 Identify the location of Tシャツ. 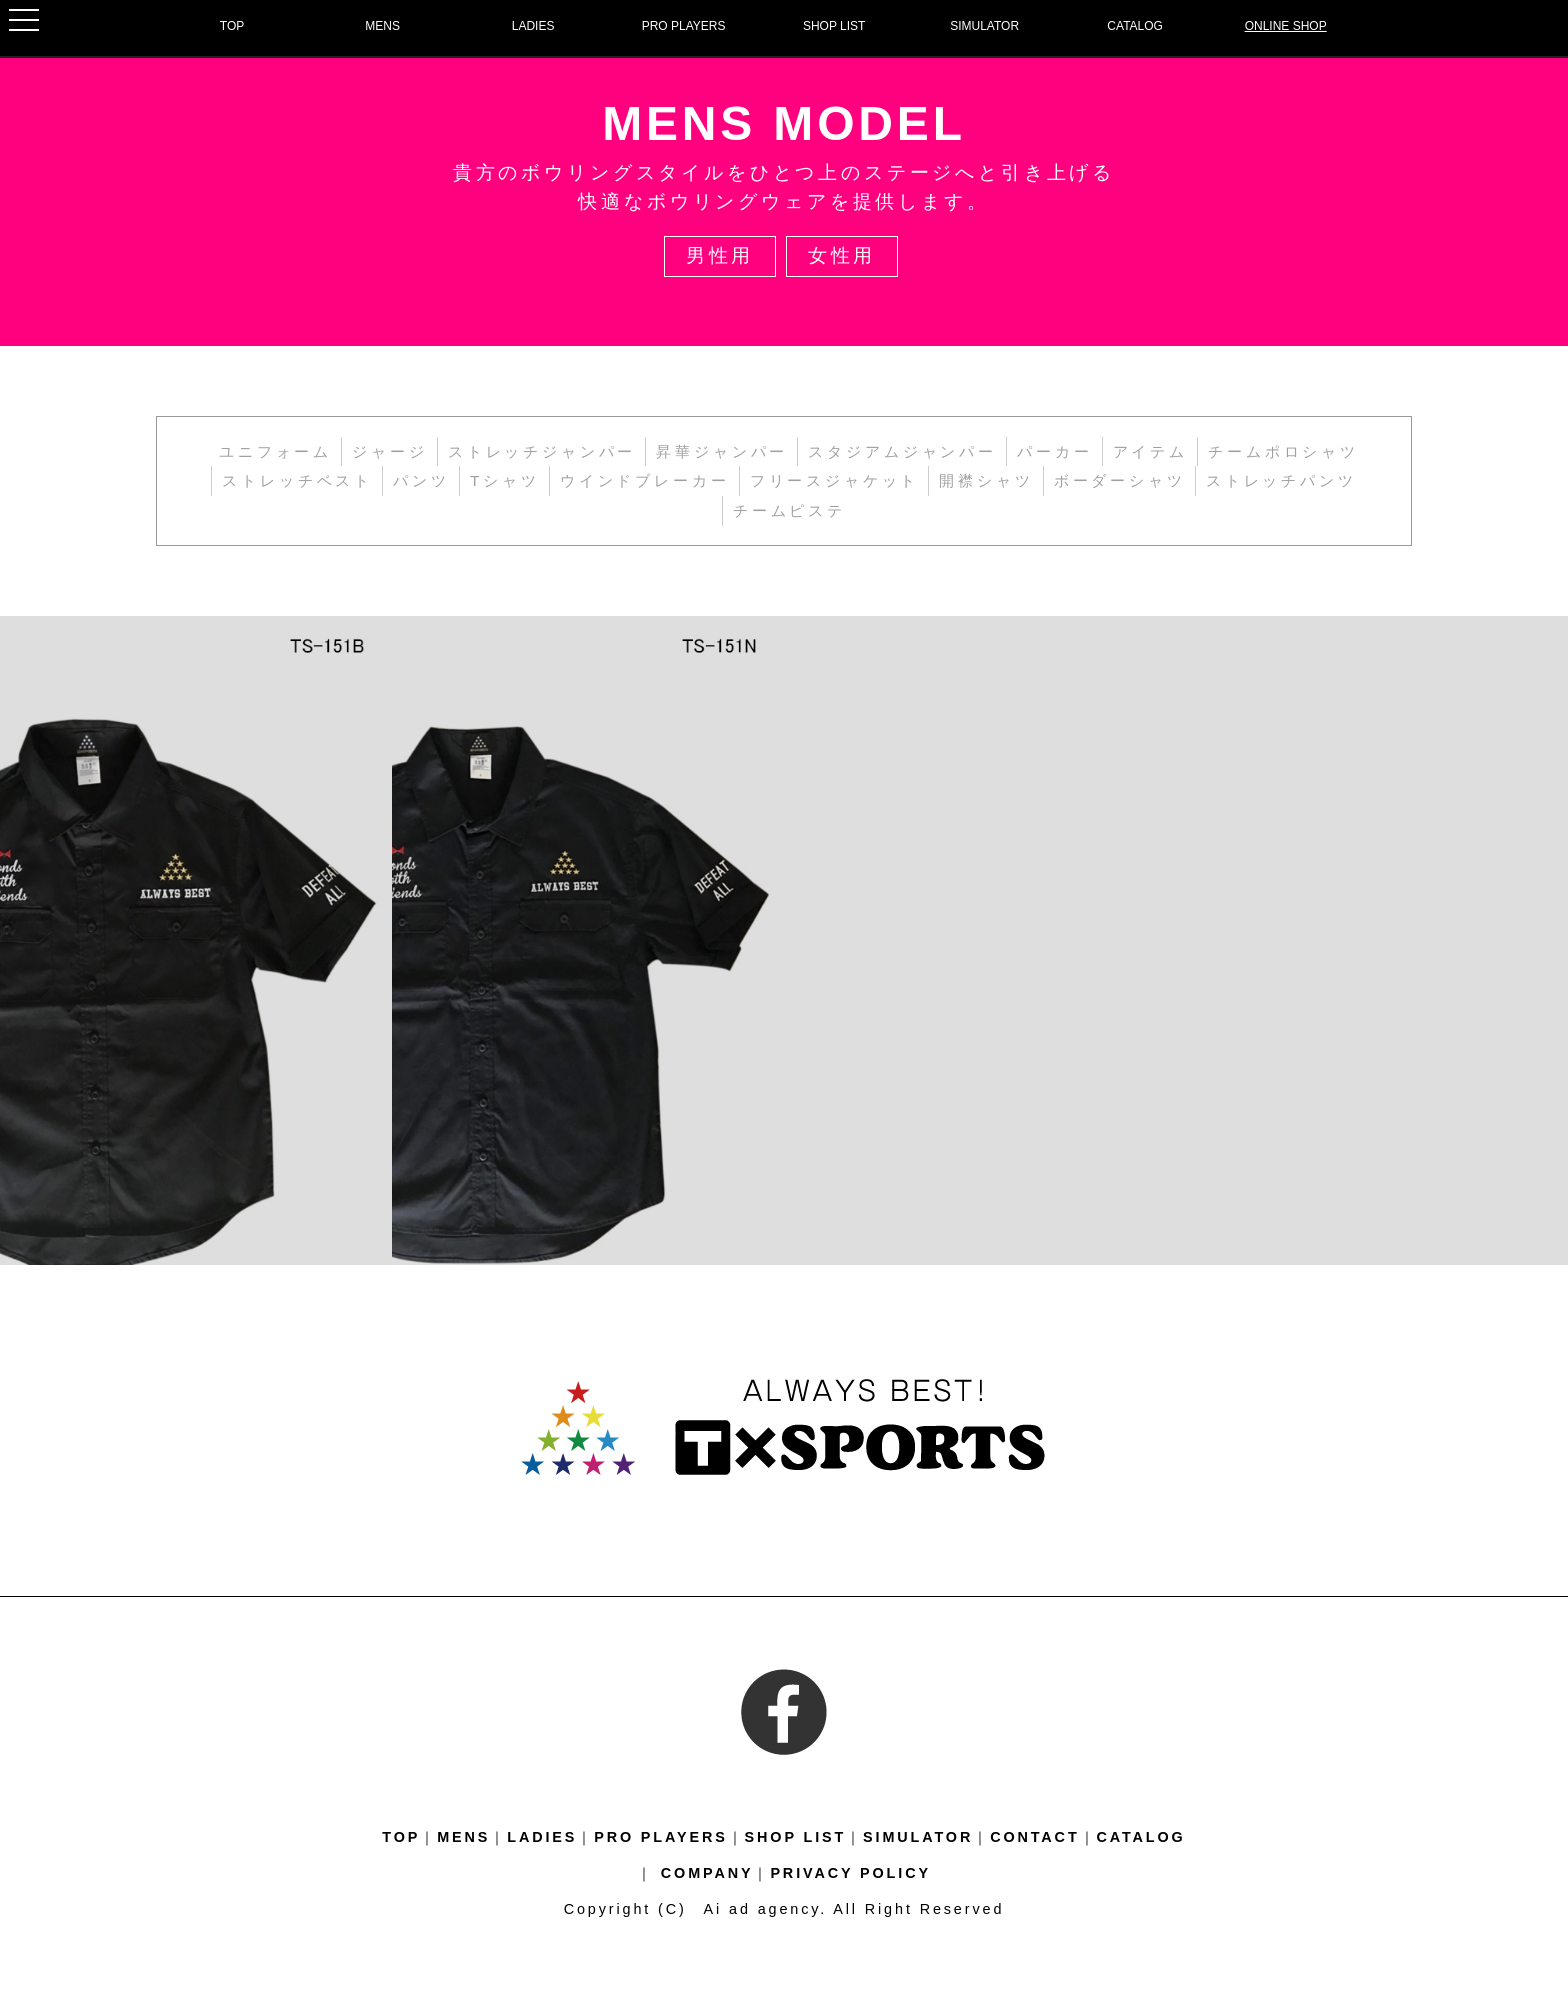
(505, 480).